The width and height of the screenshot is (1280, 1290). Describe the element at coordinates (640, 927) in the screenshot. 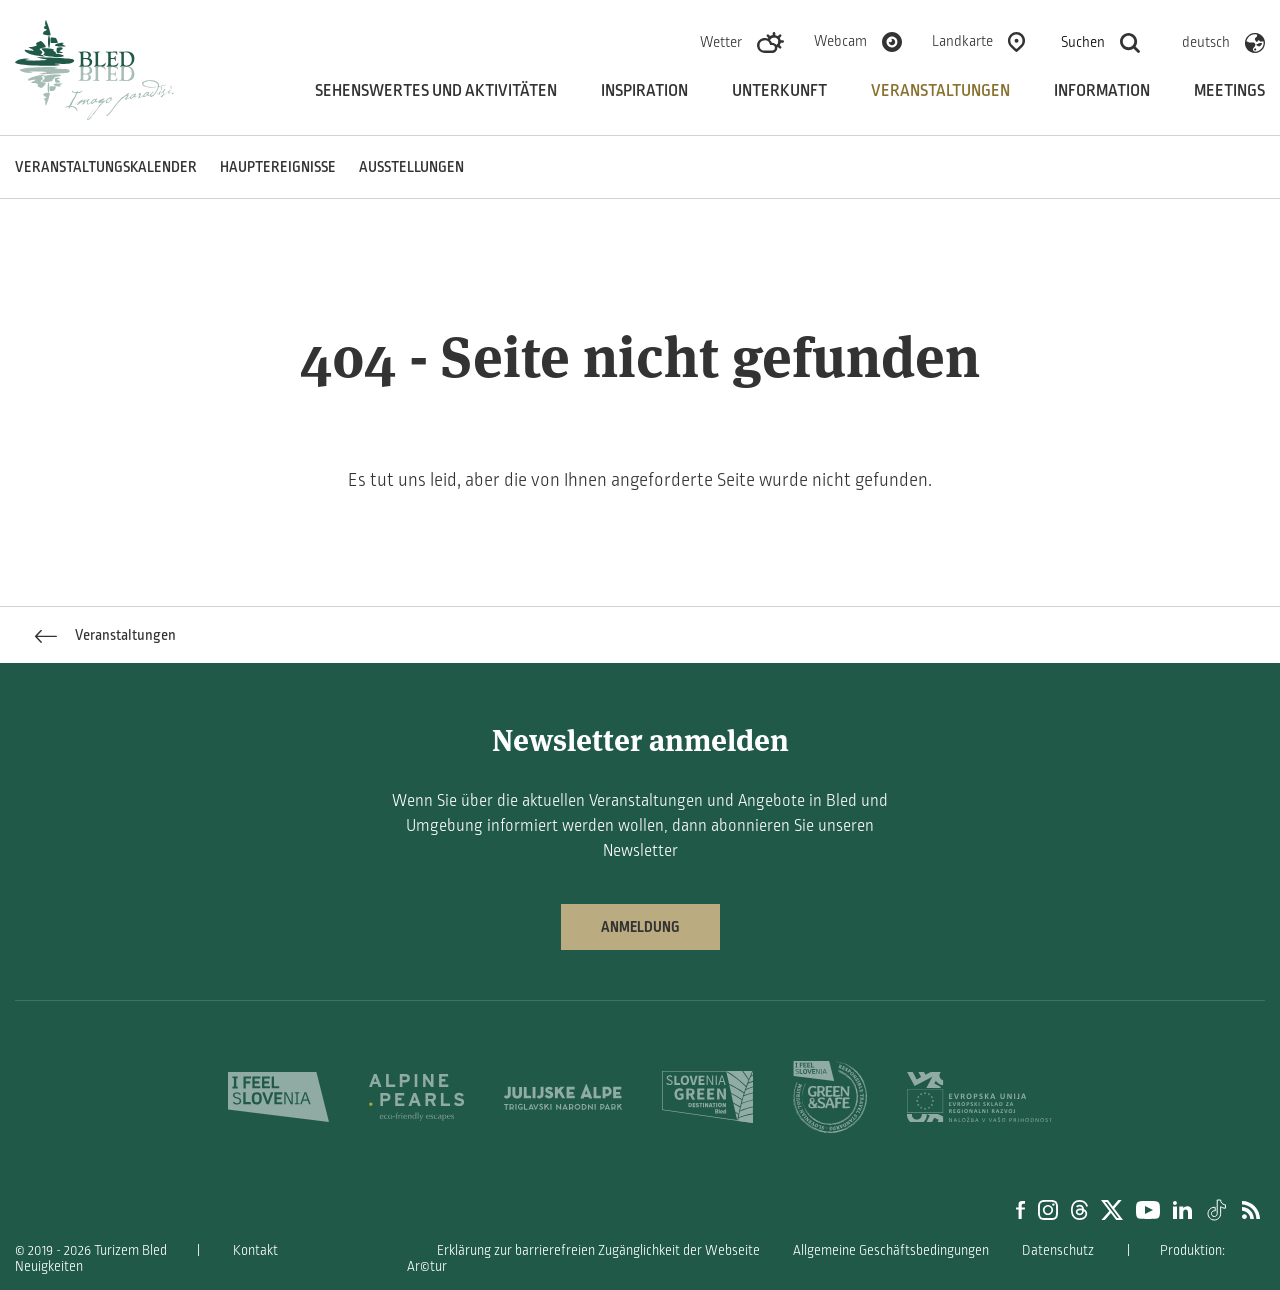

I see `Anmeldung` at that location.